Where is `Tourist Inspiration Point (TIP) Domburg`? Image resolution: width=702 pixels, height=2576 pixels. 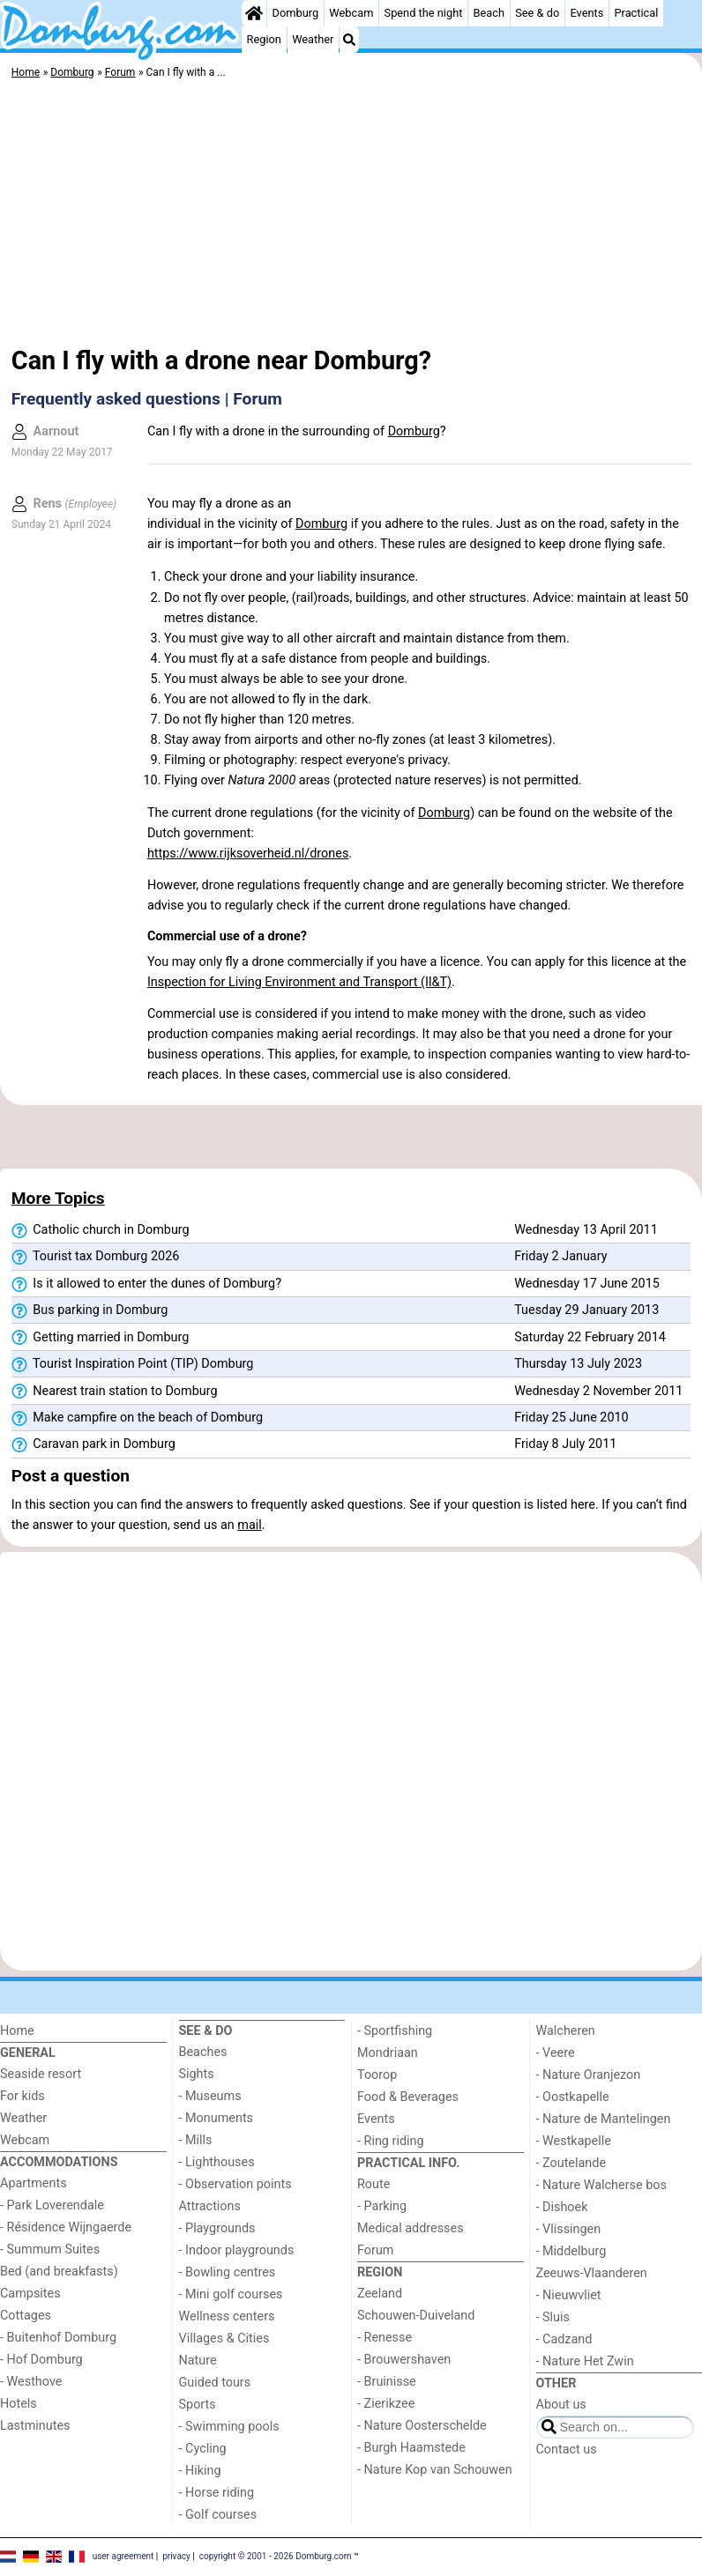
Tourist Inspiration Point (TIP) Domburg is located at coordinates (132, 1364).